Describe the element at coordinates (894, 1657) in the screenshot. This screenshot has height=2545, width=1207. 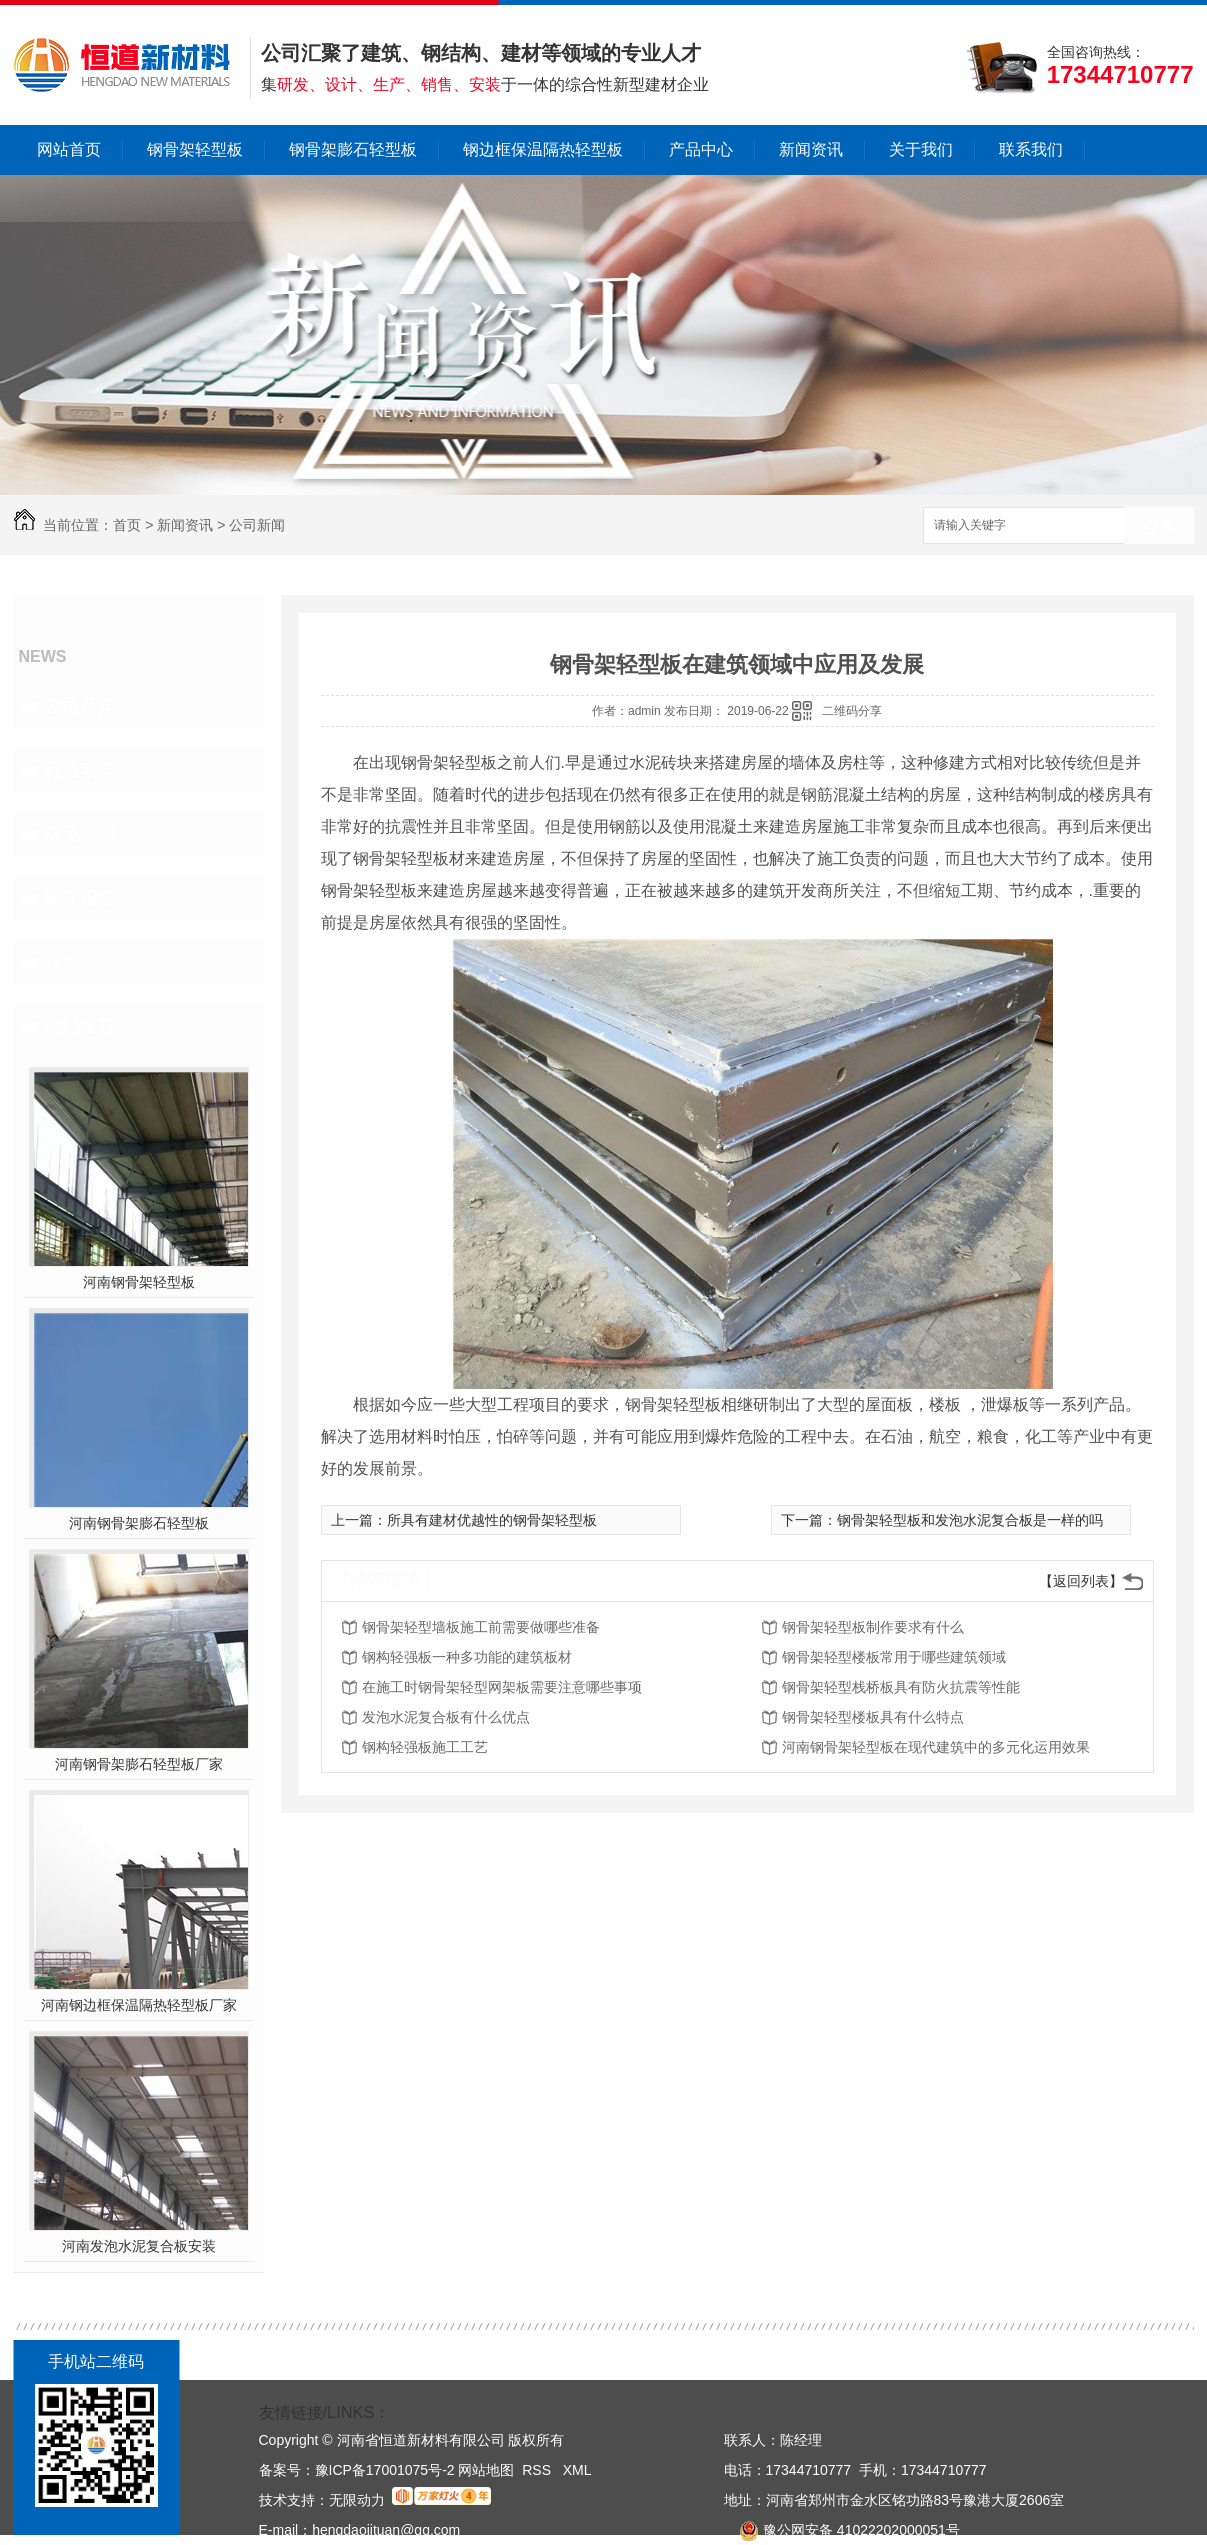
I see `钢骨架轻型楼板常用于哪些建筑领域` at that location.